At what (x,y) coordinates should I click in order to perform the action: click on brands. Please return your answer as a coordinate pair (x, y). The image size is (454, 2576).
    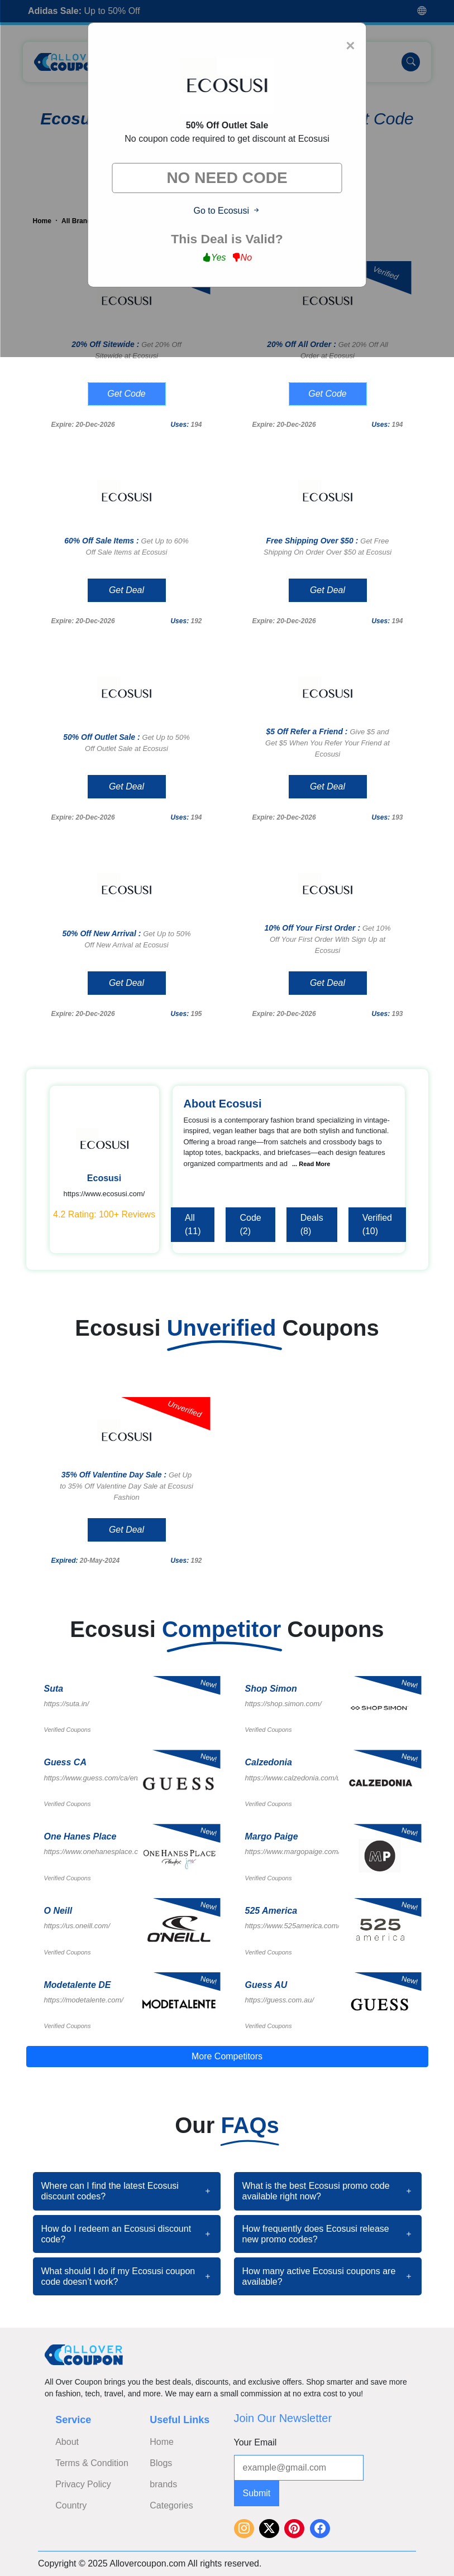
    Looking at the image, I should click on (163, 2484).